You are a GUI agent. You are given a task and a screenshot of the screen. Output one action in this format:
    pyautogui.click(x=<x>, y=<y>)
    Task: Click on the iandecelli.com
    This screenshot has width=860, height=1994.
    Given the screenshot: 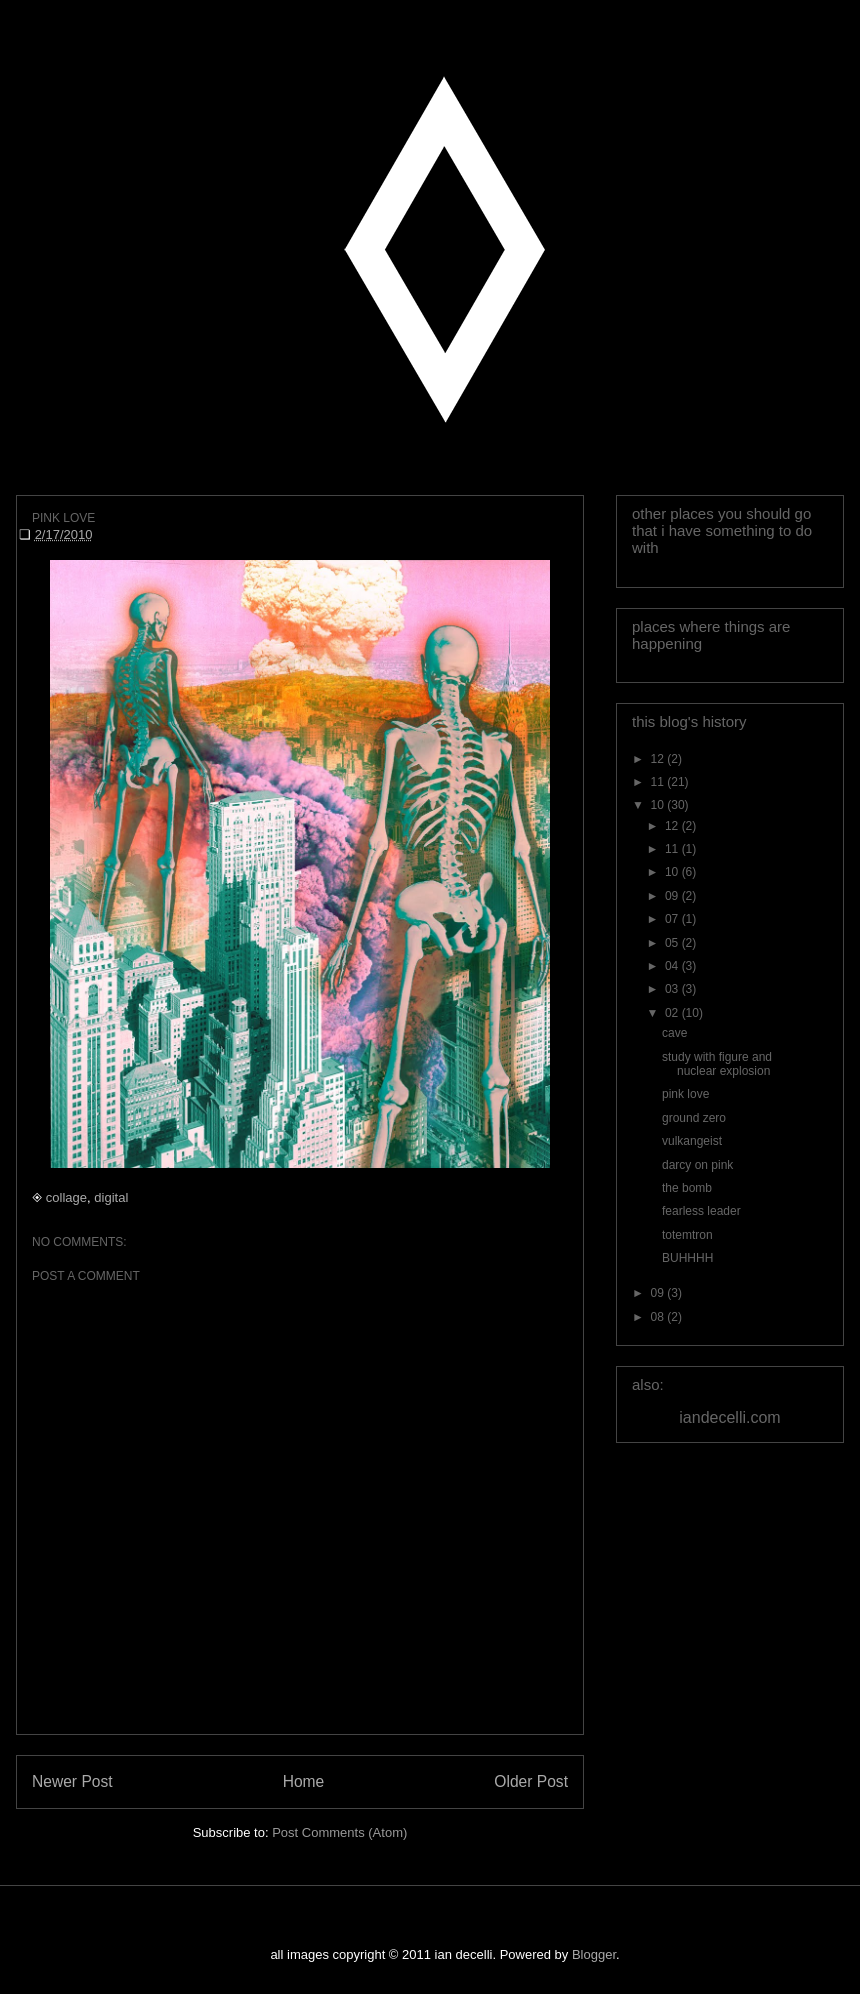 What is the action you would take?
    pyautogui.click(x=729, y=1417)
    